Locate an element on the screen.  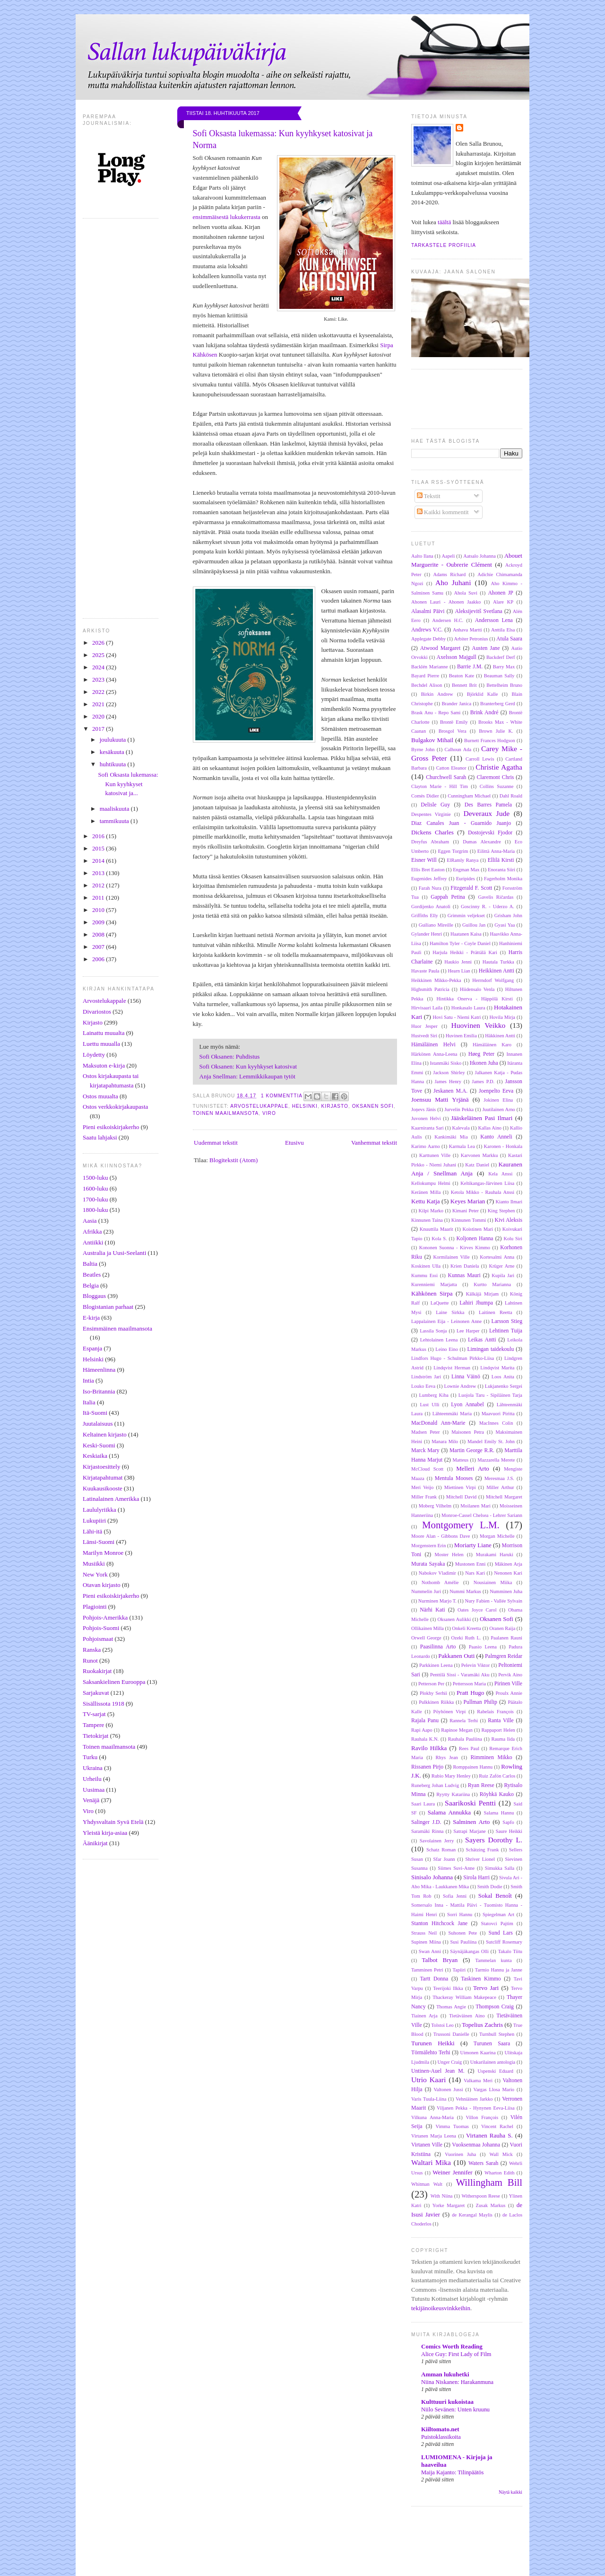
Aleksijevitš Svetlana is located at coordinates (478, 611).